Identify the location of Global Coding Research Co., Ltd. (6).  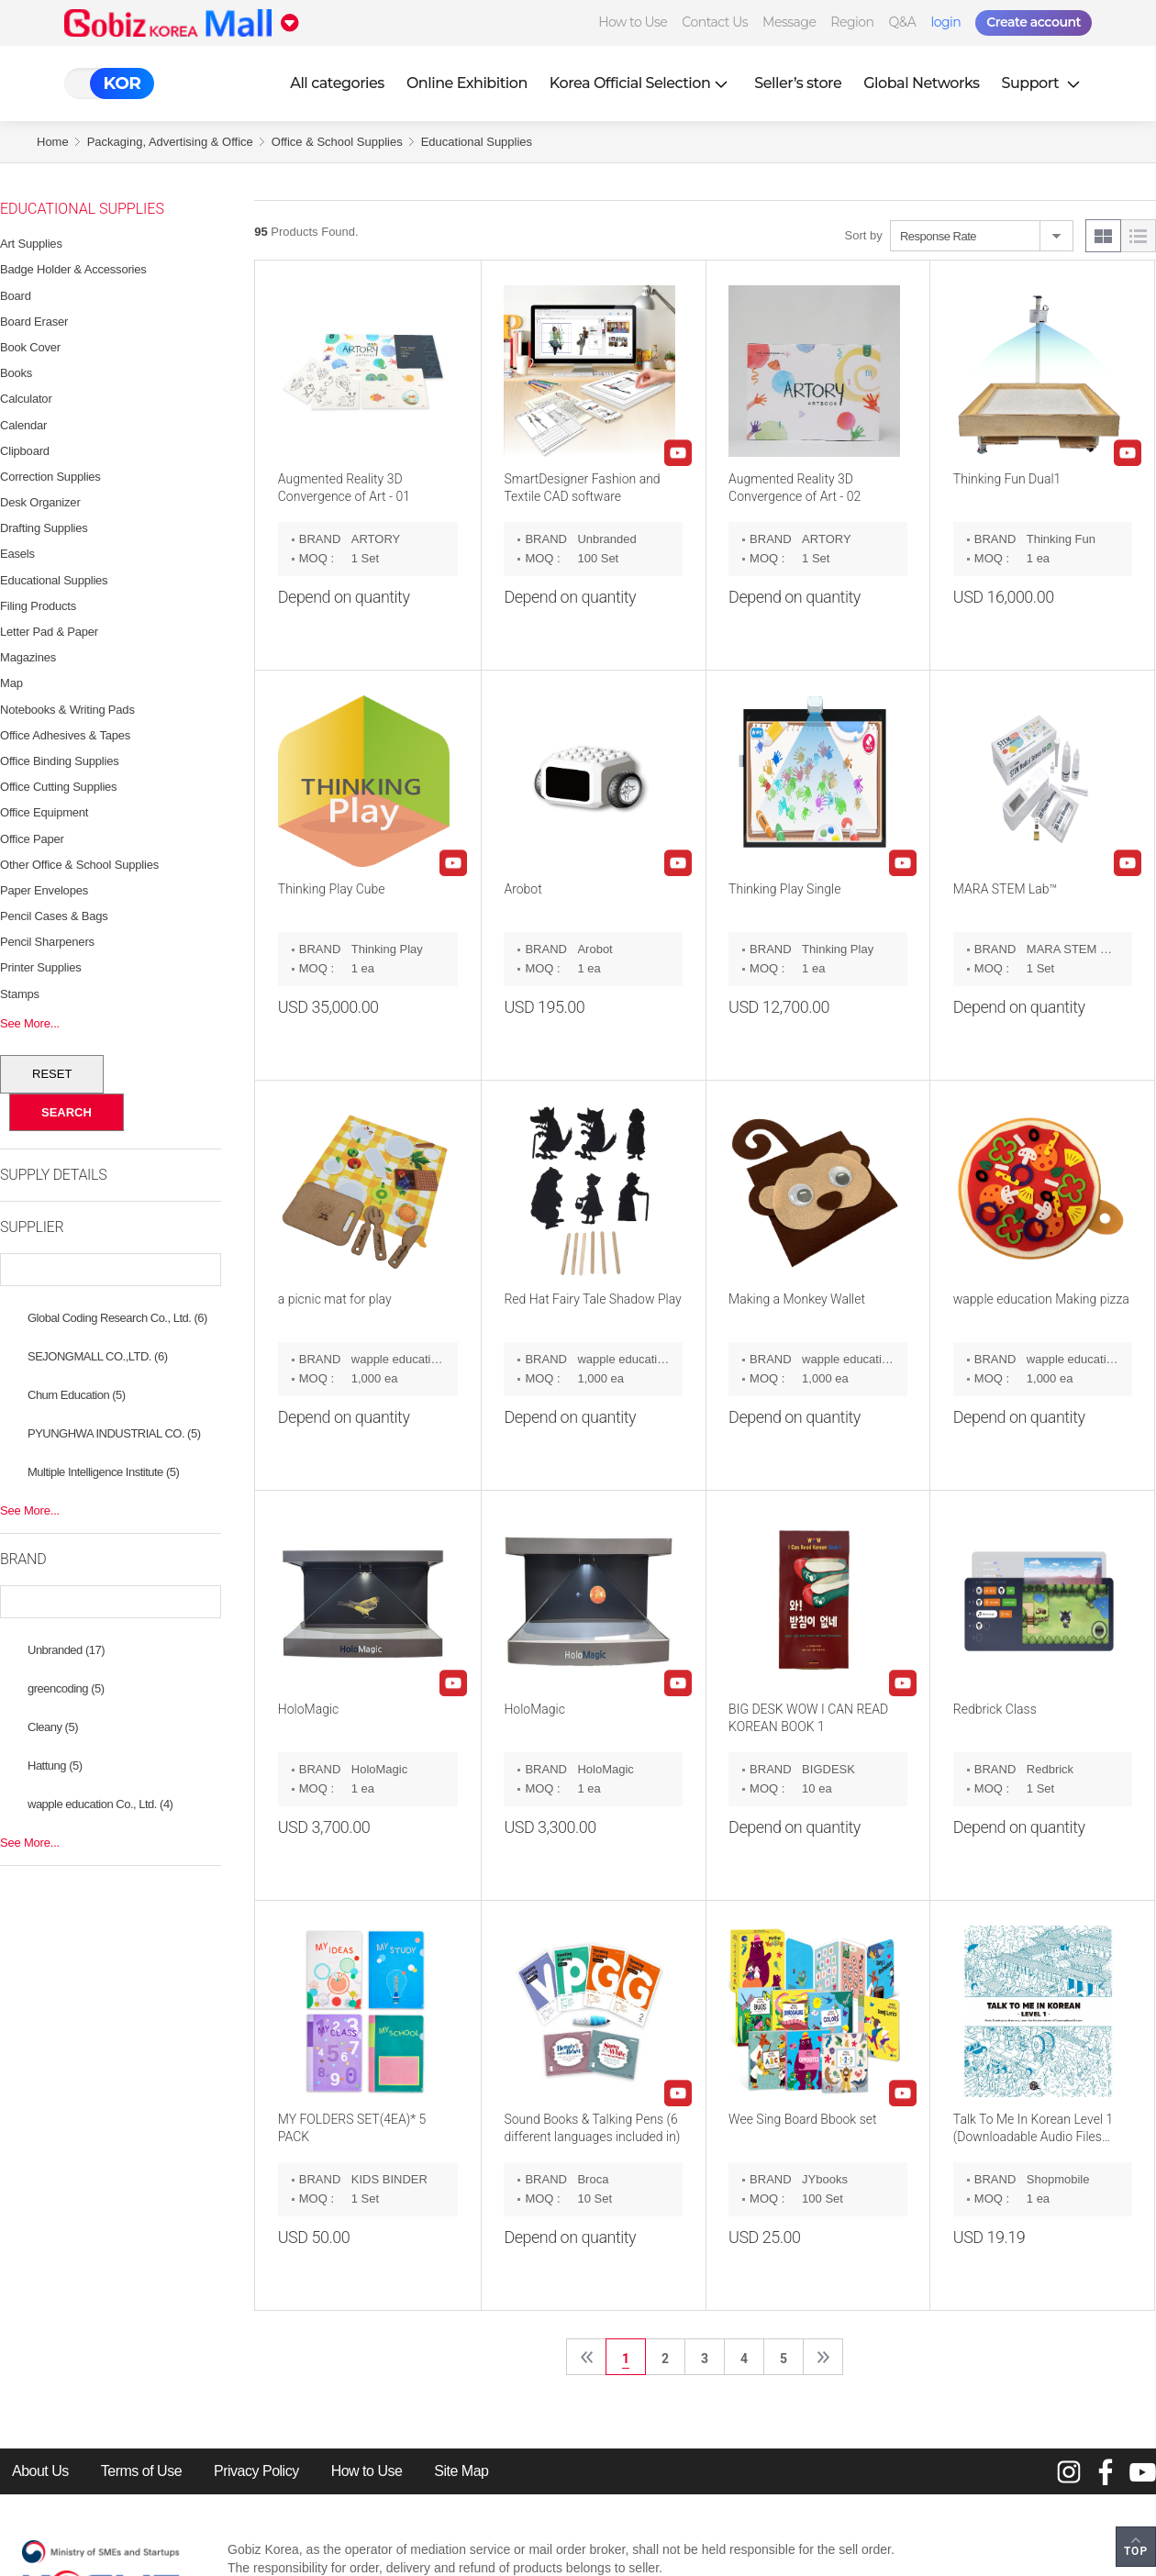
(117, 1318).